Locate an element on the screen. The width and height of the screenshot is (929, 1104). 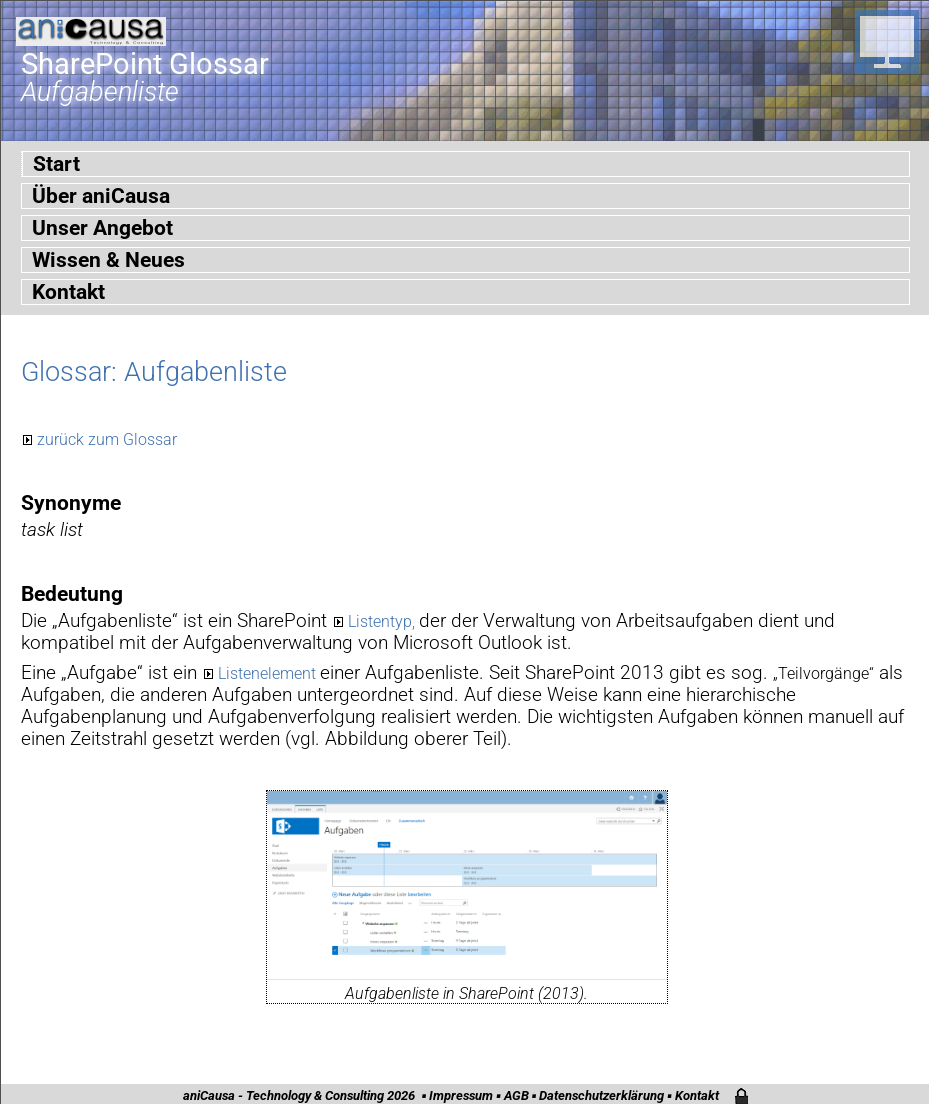
Kontakt is located at coordinates (68, 292).